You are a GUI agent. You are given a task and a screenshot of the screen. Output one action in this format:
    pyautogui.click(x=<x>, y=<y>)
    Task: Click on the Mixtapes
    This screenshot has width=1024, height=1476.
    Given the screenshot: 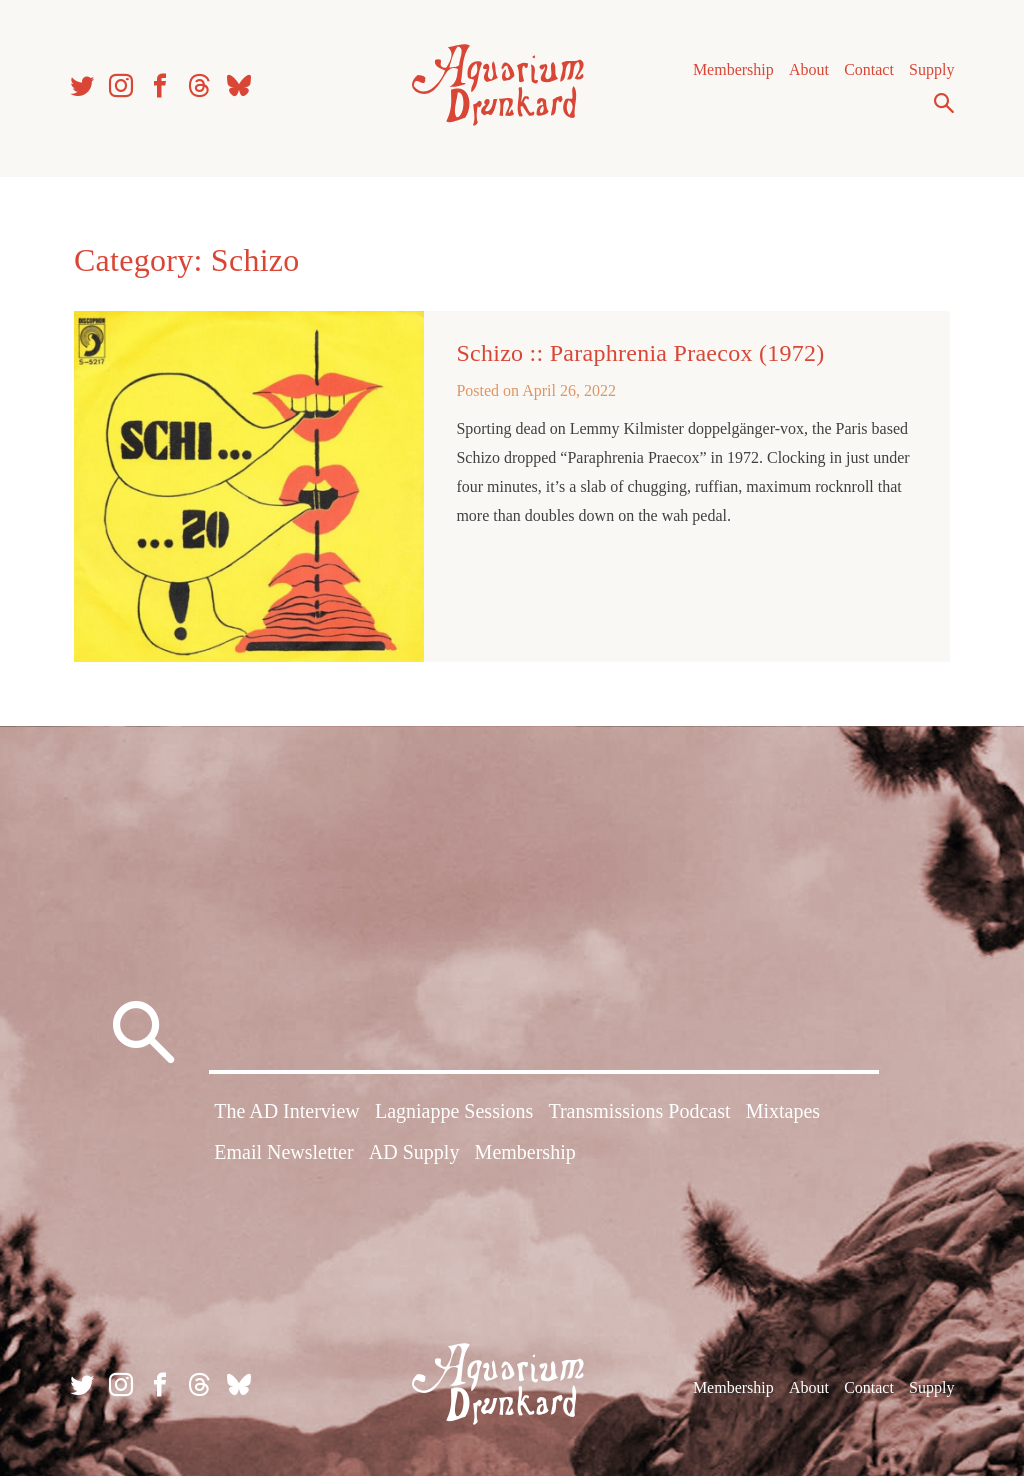 What is the action you would take?
    pyautogui.click(x=783, y=1111)
    